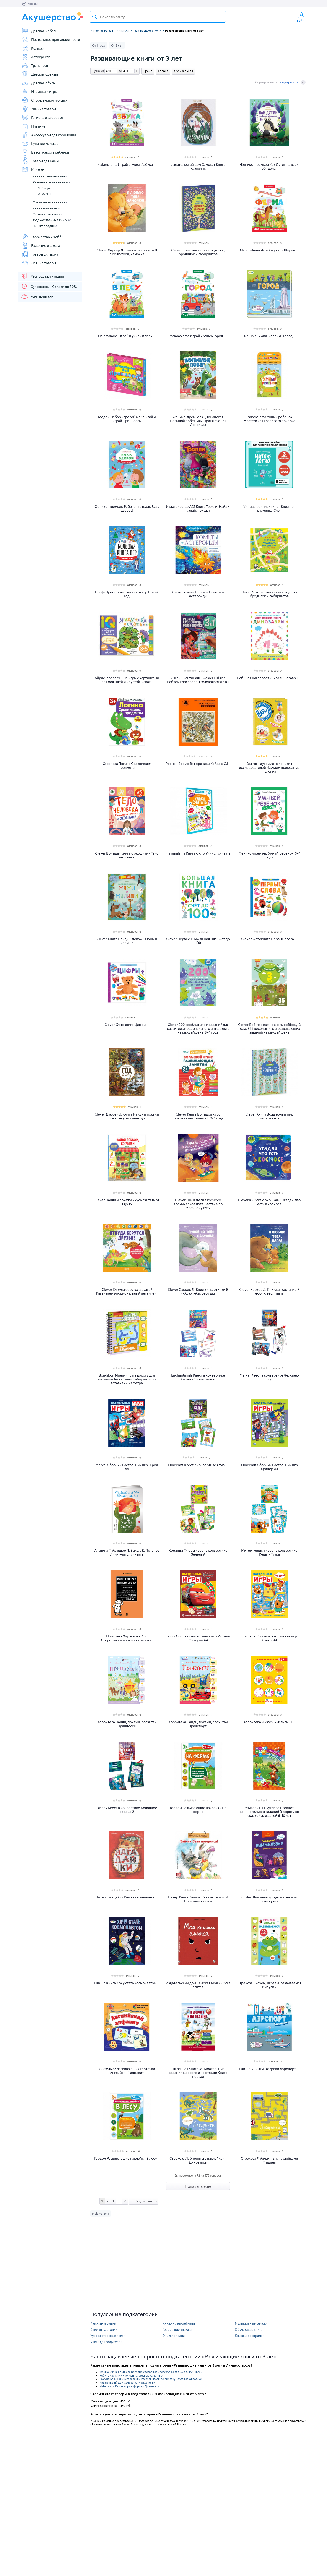 The height and width of the screenshot is (2576, 327). What do you see at coordinates (119, 71) in the screenshot?
I see `до` at bounding box center [119, 71].